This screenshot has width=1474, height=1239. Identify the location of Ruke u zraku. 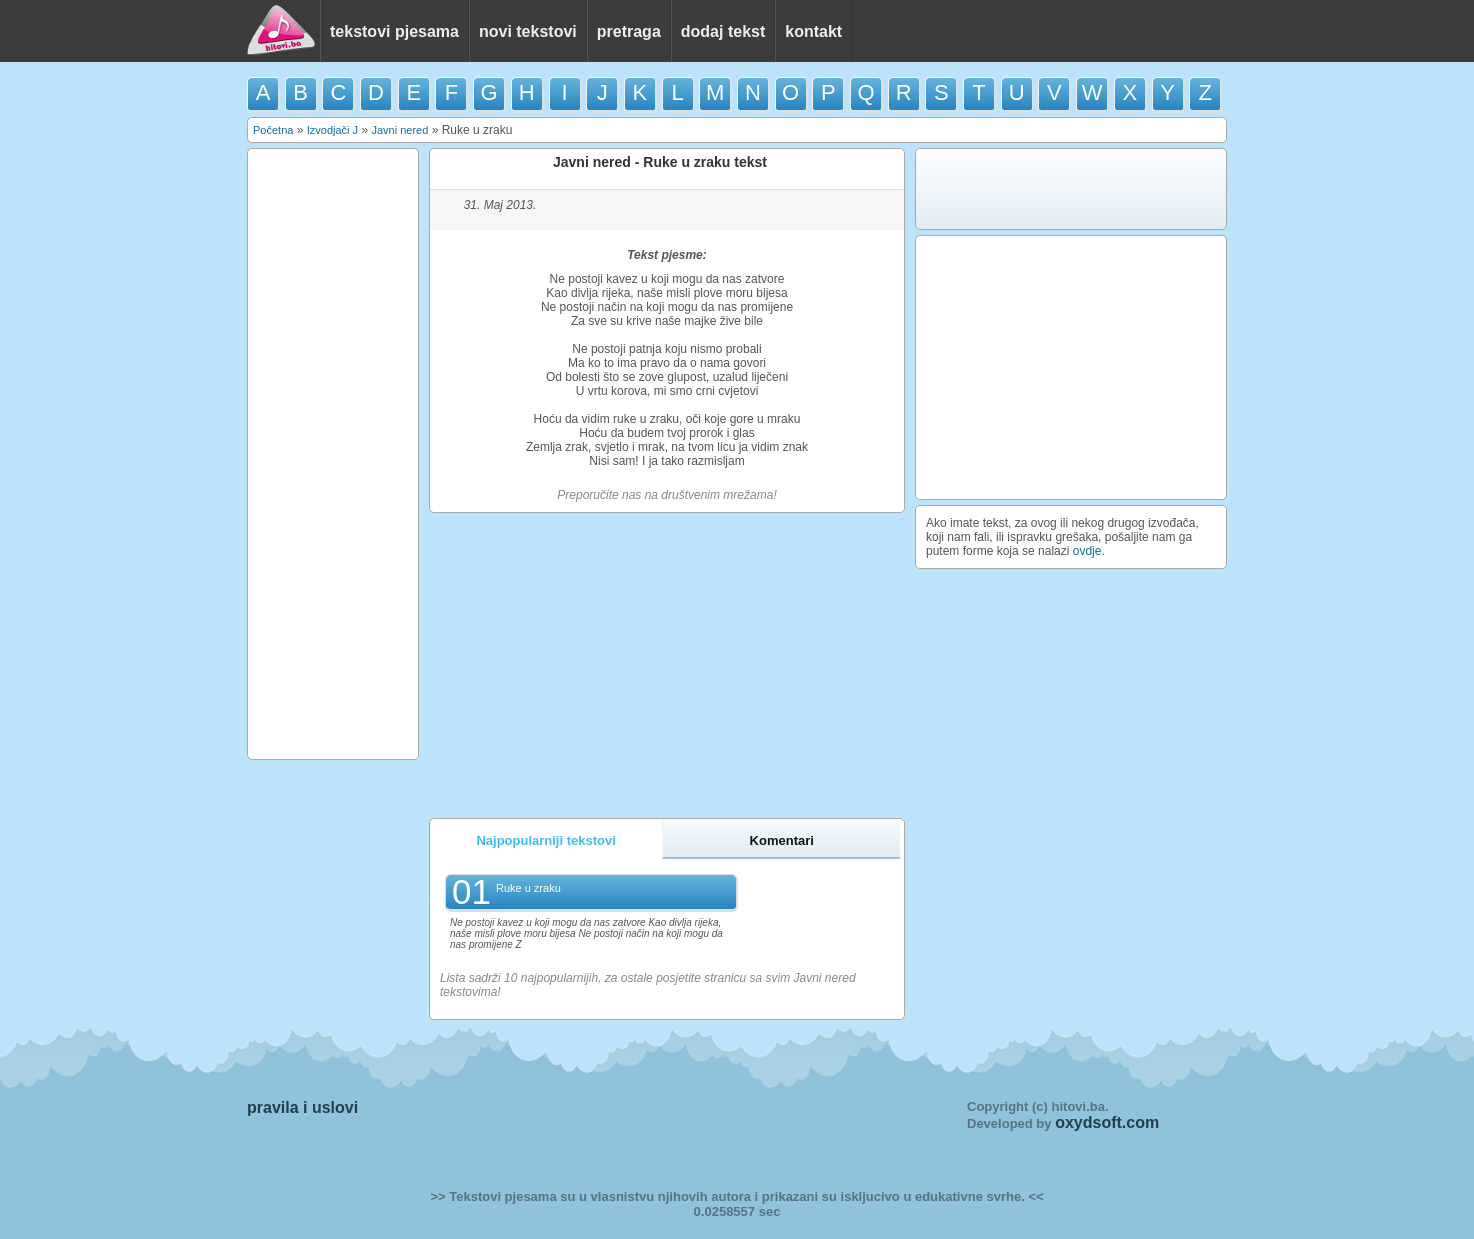
(528, 888).